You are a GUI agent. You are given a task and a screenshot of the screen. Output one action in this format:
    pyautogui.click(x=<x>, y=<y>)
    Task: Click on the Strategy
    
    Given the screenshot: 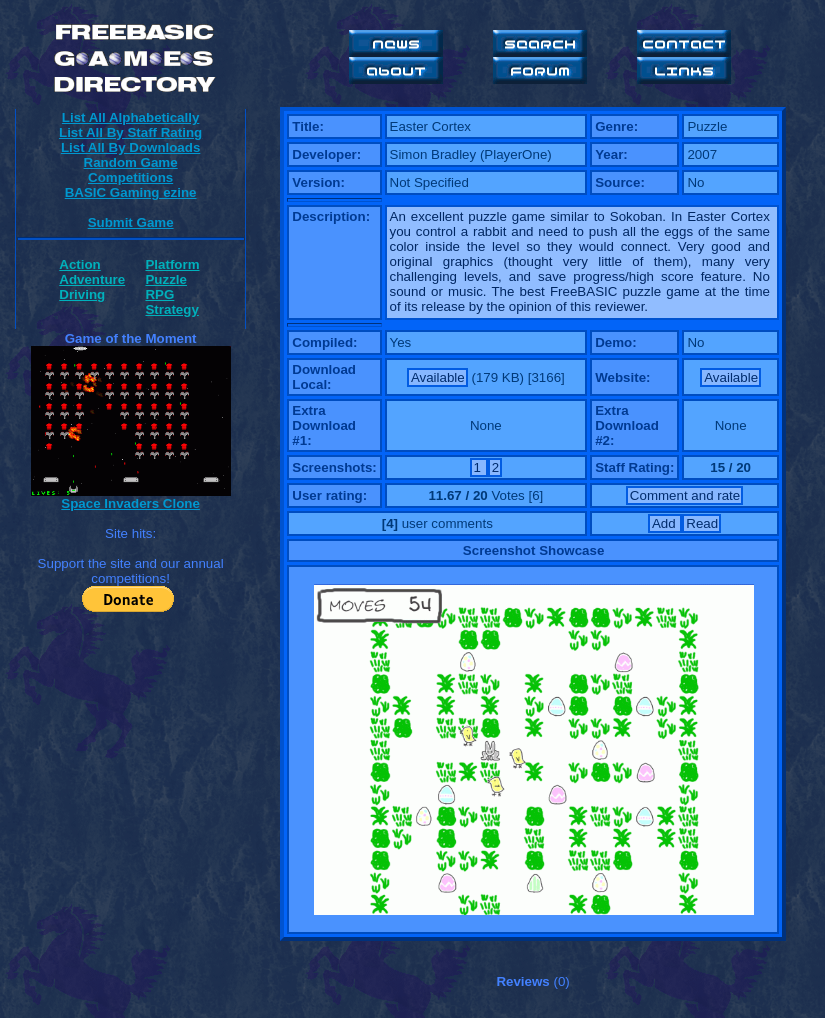 What is the action you would take?
    pyautogui.click(x=171, y=309)
    